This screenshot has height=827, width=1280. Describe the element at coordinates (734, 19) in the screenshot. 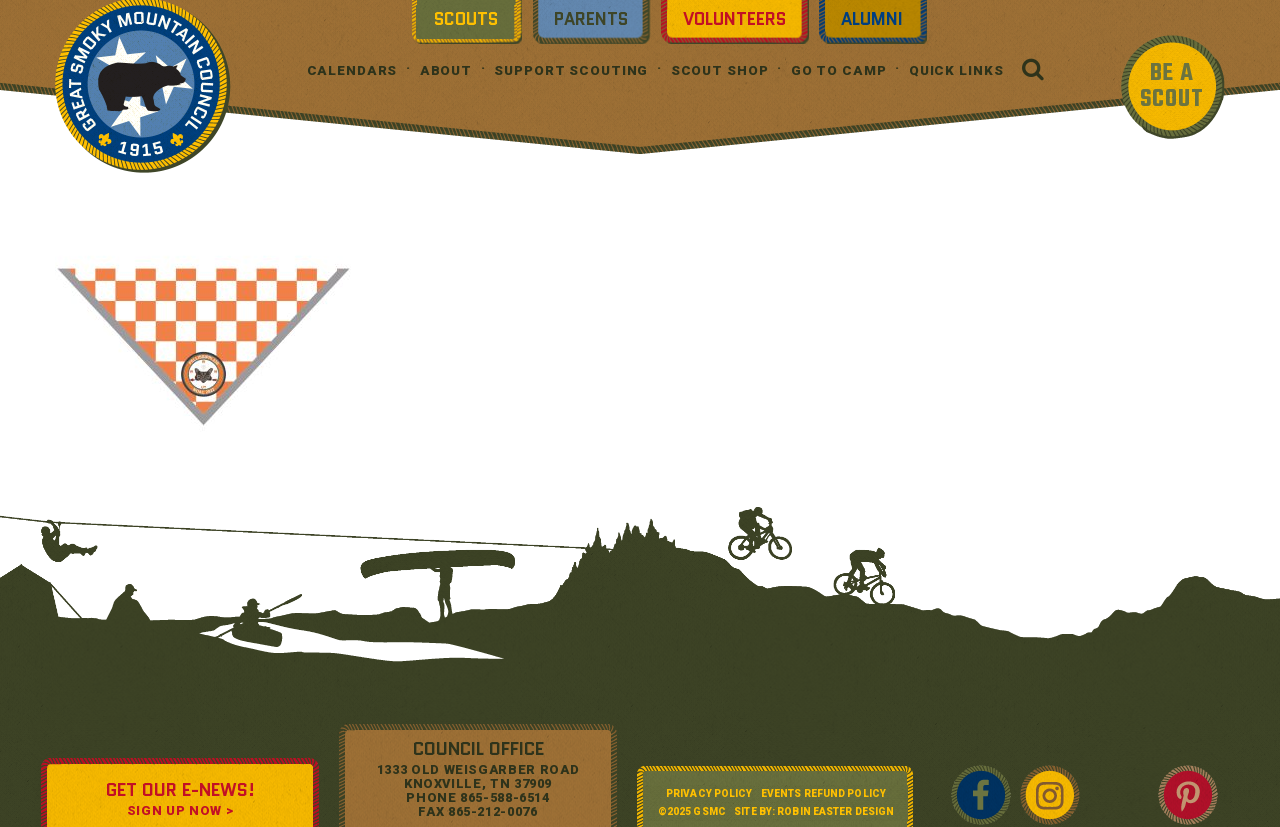

I see `Volunteers` at that location.